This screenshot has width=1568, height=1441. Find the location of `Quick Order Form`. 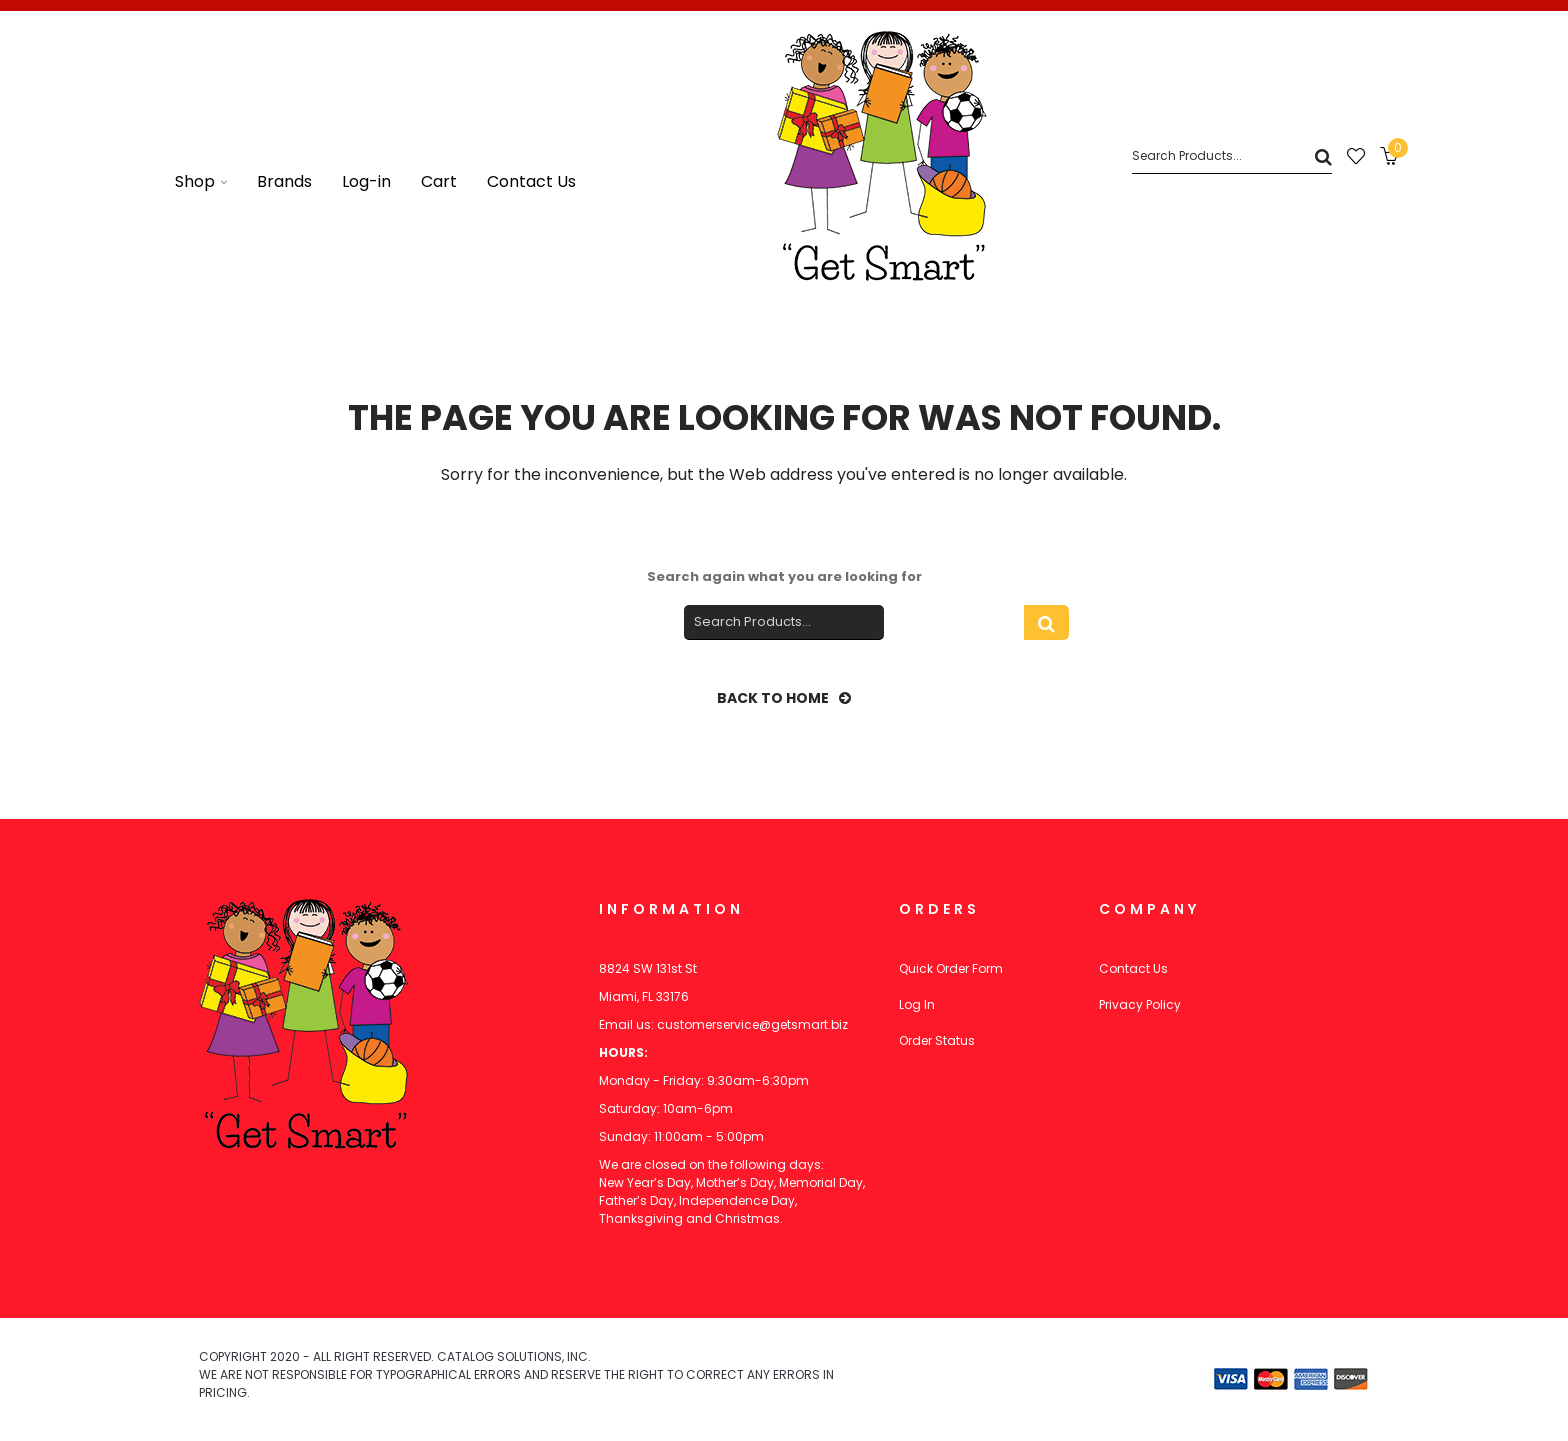

Quick Order Form is located at coordinates (951, 968).